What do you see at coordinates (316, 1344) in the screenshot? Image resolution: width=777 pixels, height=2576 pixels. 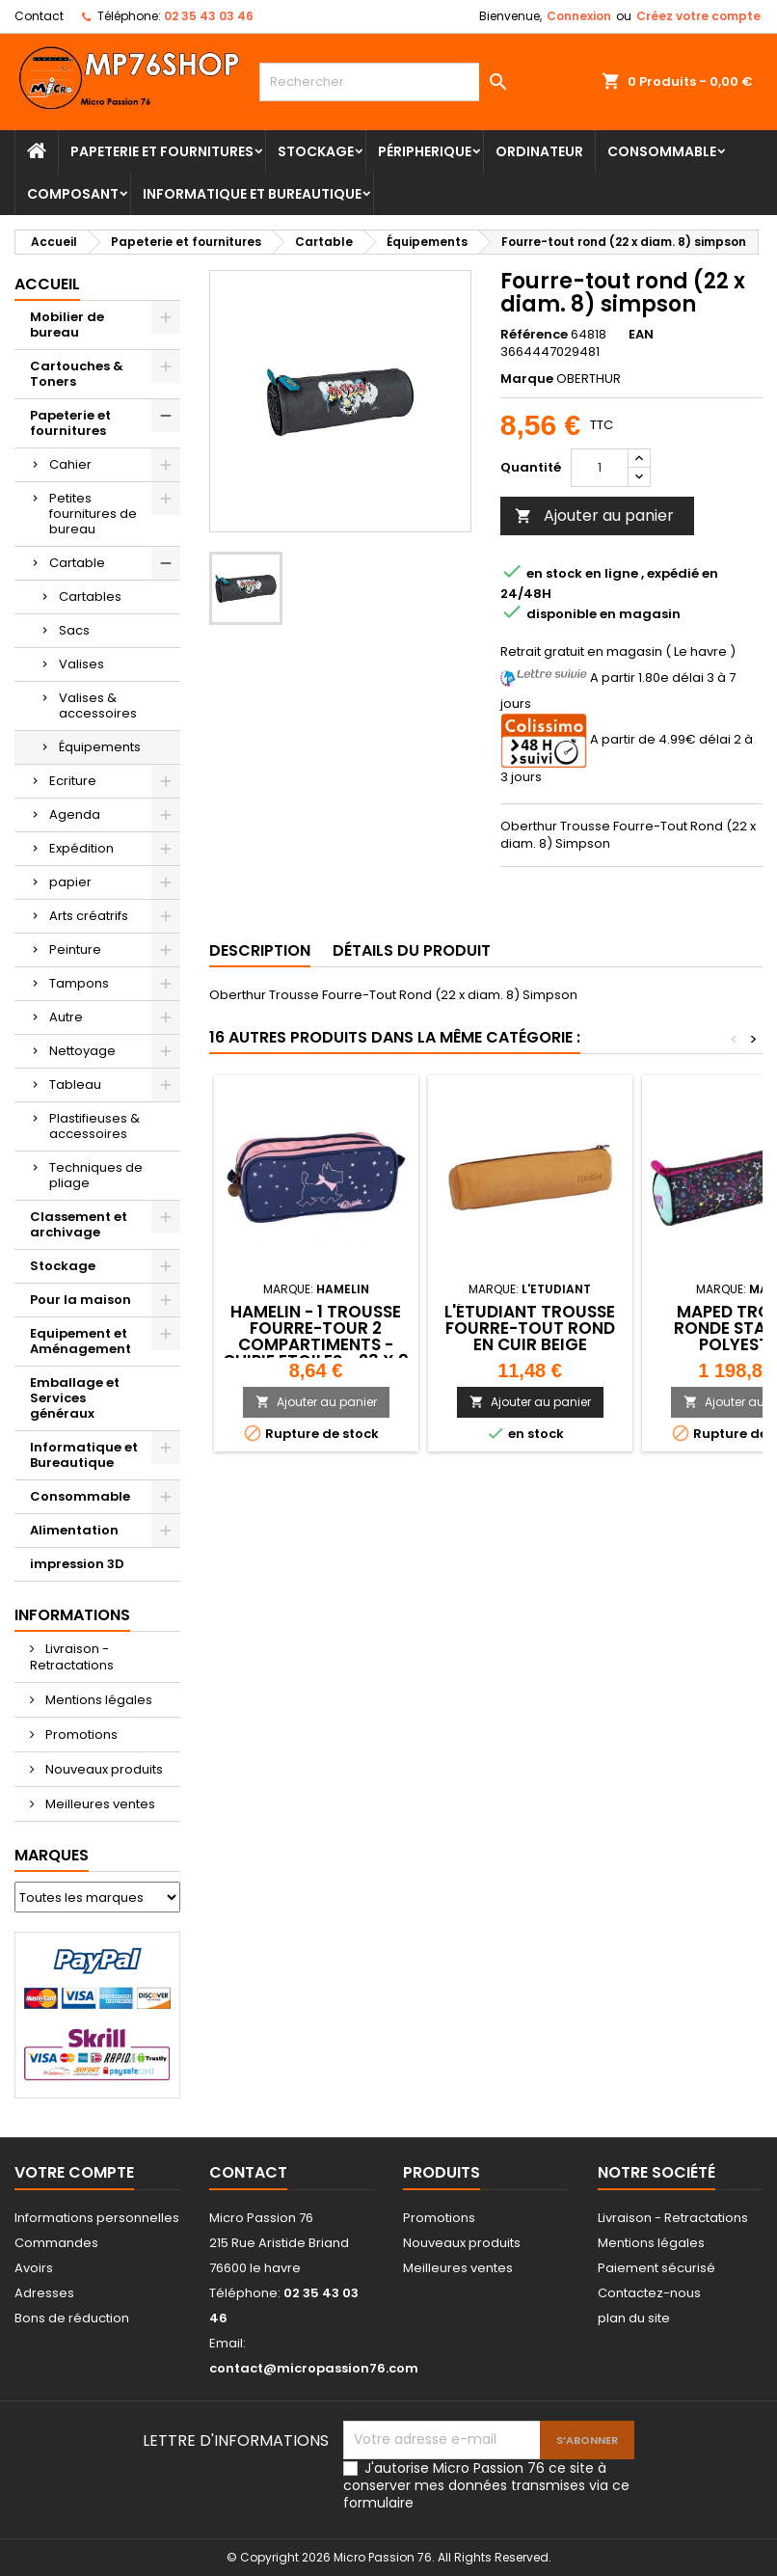 I see `HAMELIN - 1 Trousse Fourre-Tour 2 Compartiments - CHIPIE Etoiles - 23 x 9 x 7 cm` at bounding box center [316, 1344].